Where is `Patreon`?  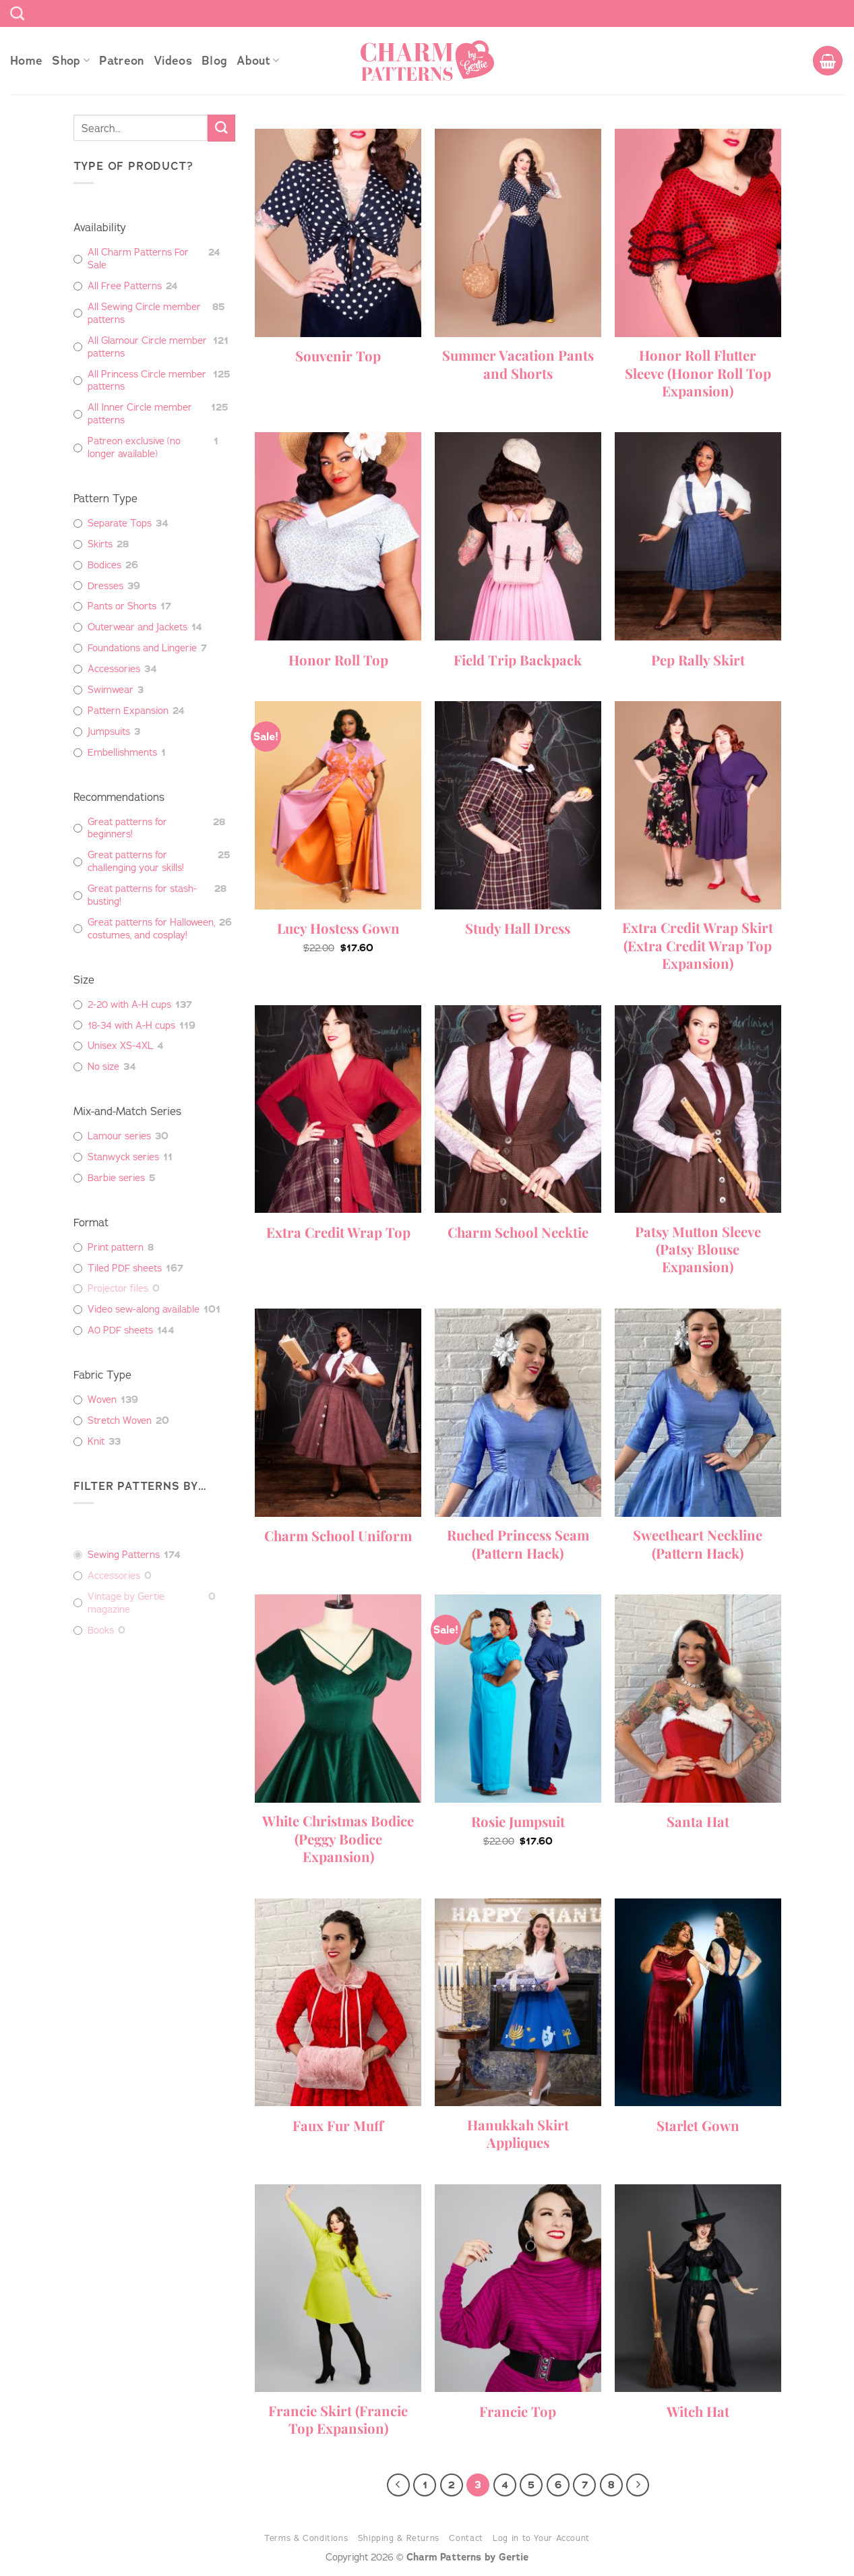 Patreon is located at coordinates (121, 60).